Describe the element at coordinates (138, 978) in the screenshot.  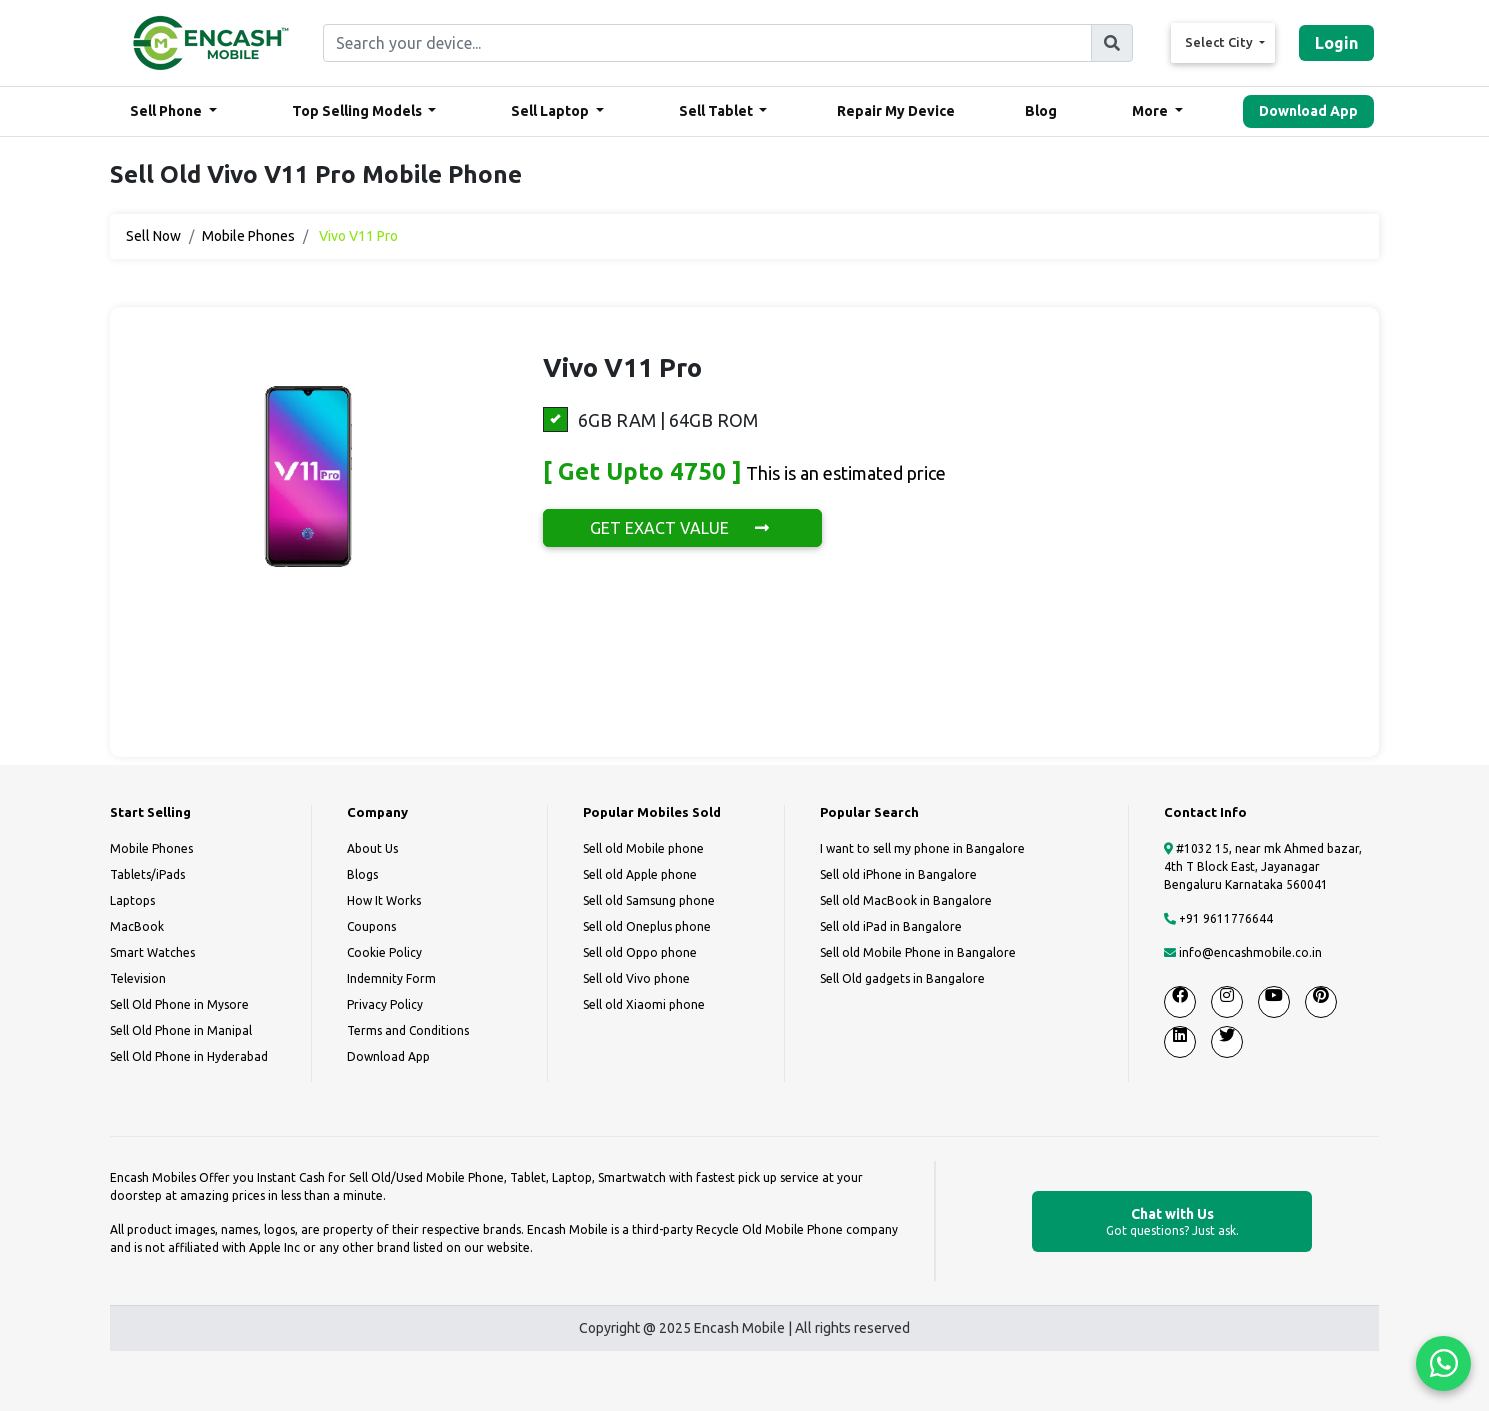
I see `Television` at that location.